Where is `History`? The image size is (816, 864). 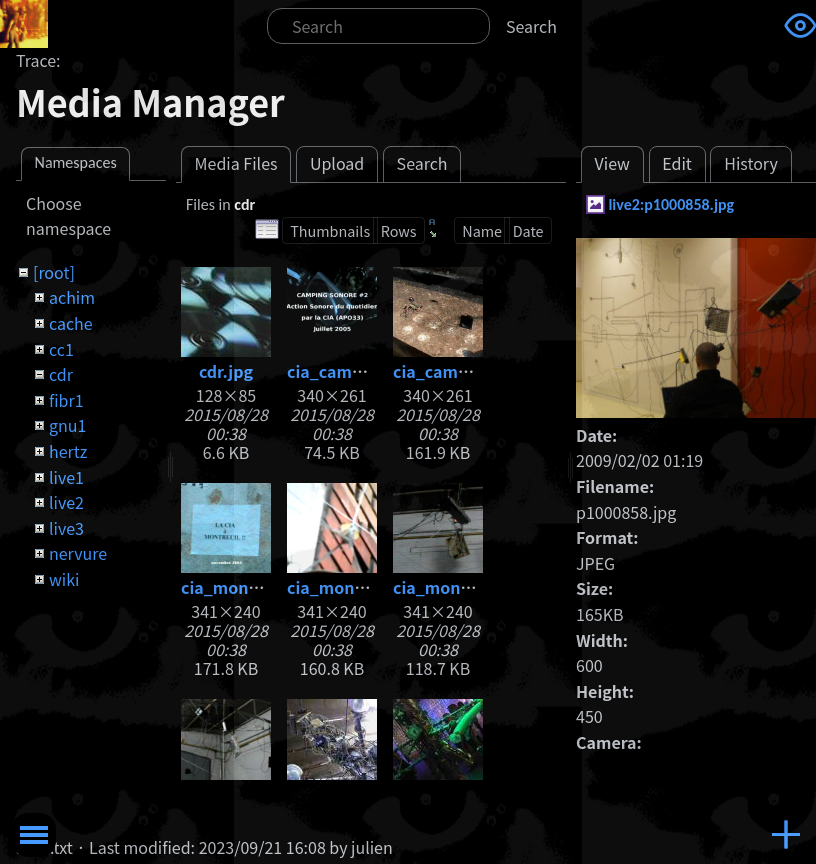 History is located at coordinates (751, 163).